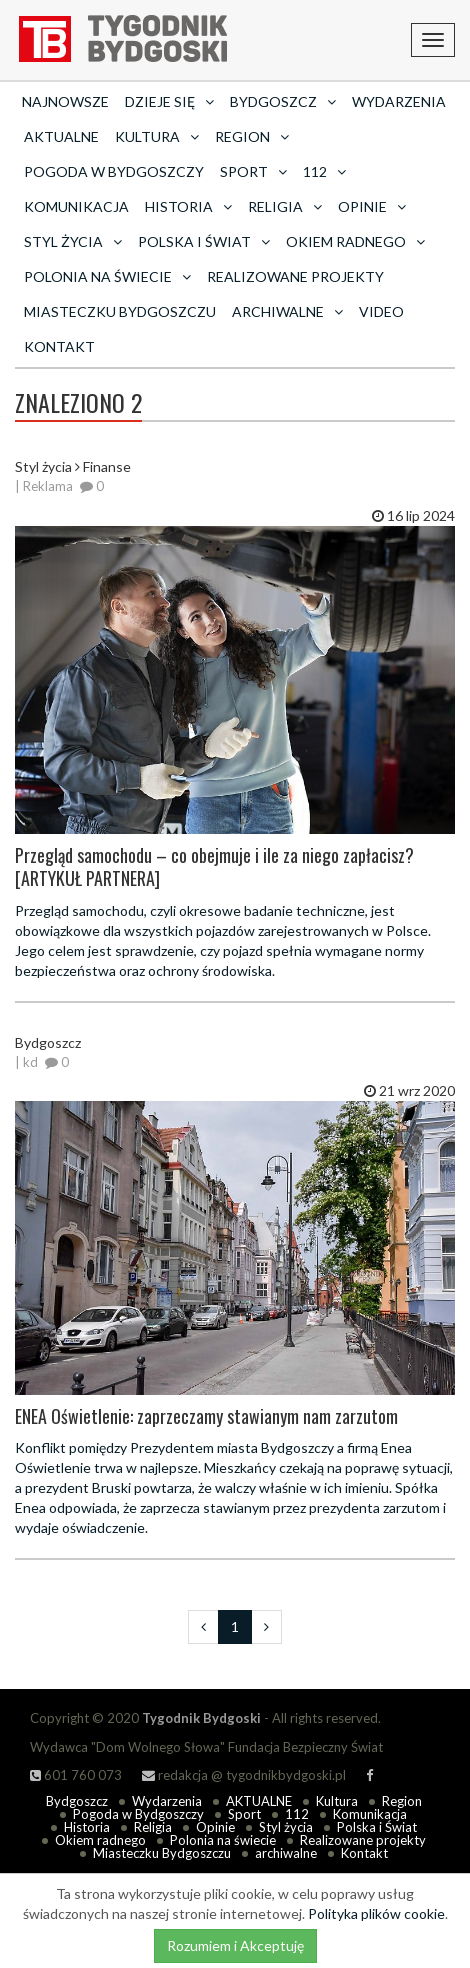 The image size is (470, 1968). Describe the element at coordinates (169, 101) in the screenshot. I see `Dzieje się [button]` at that location.